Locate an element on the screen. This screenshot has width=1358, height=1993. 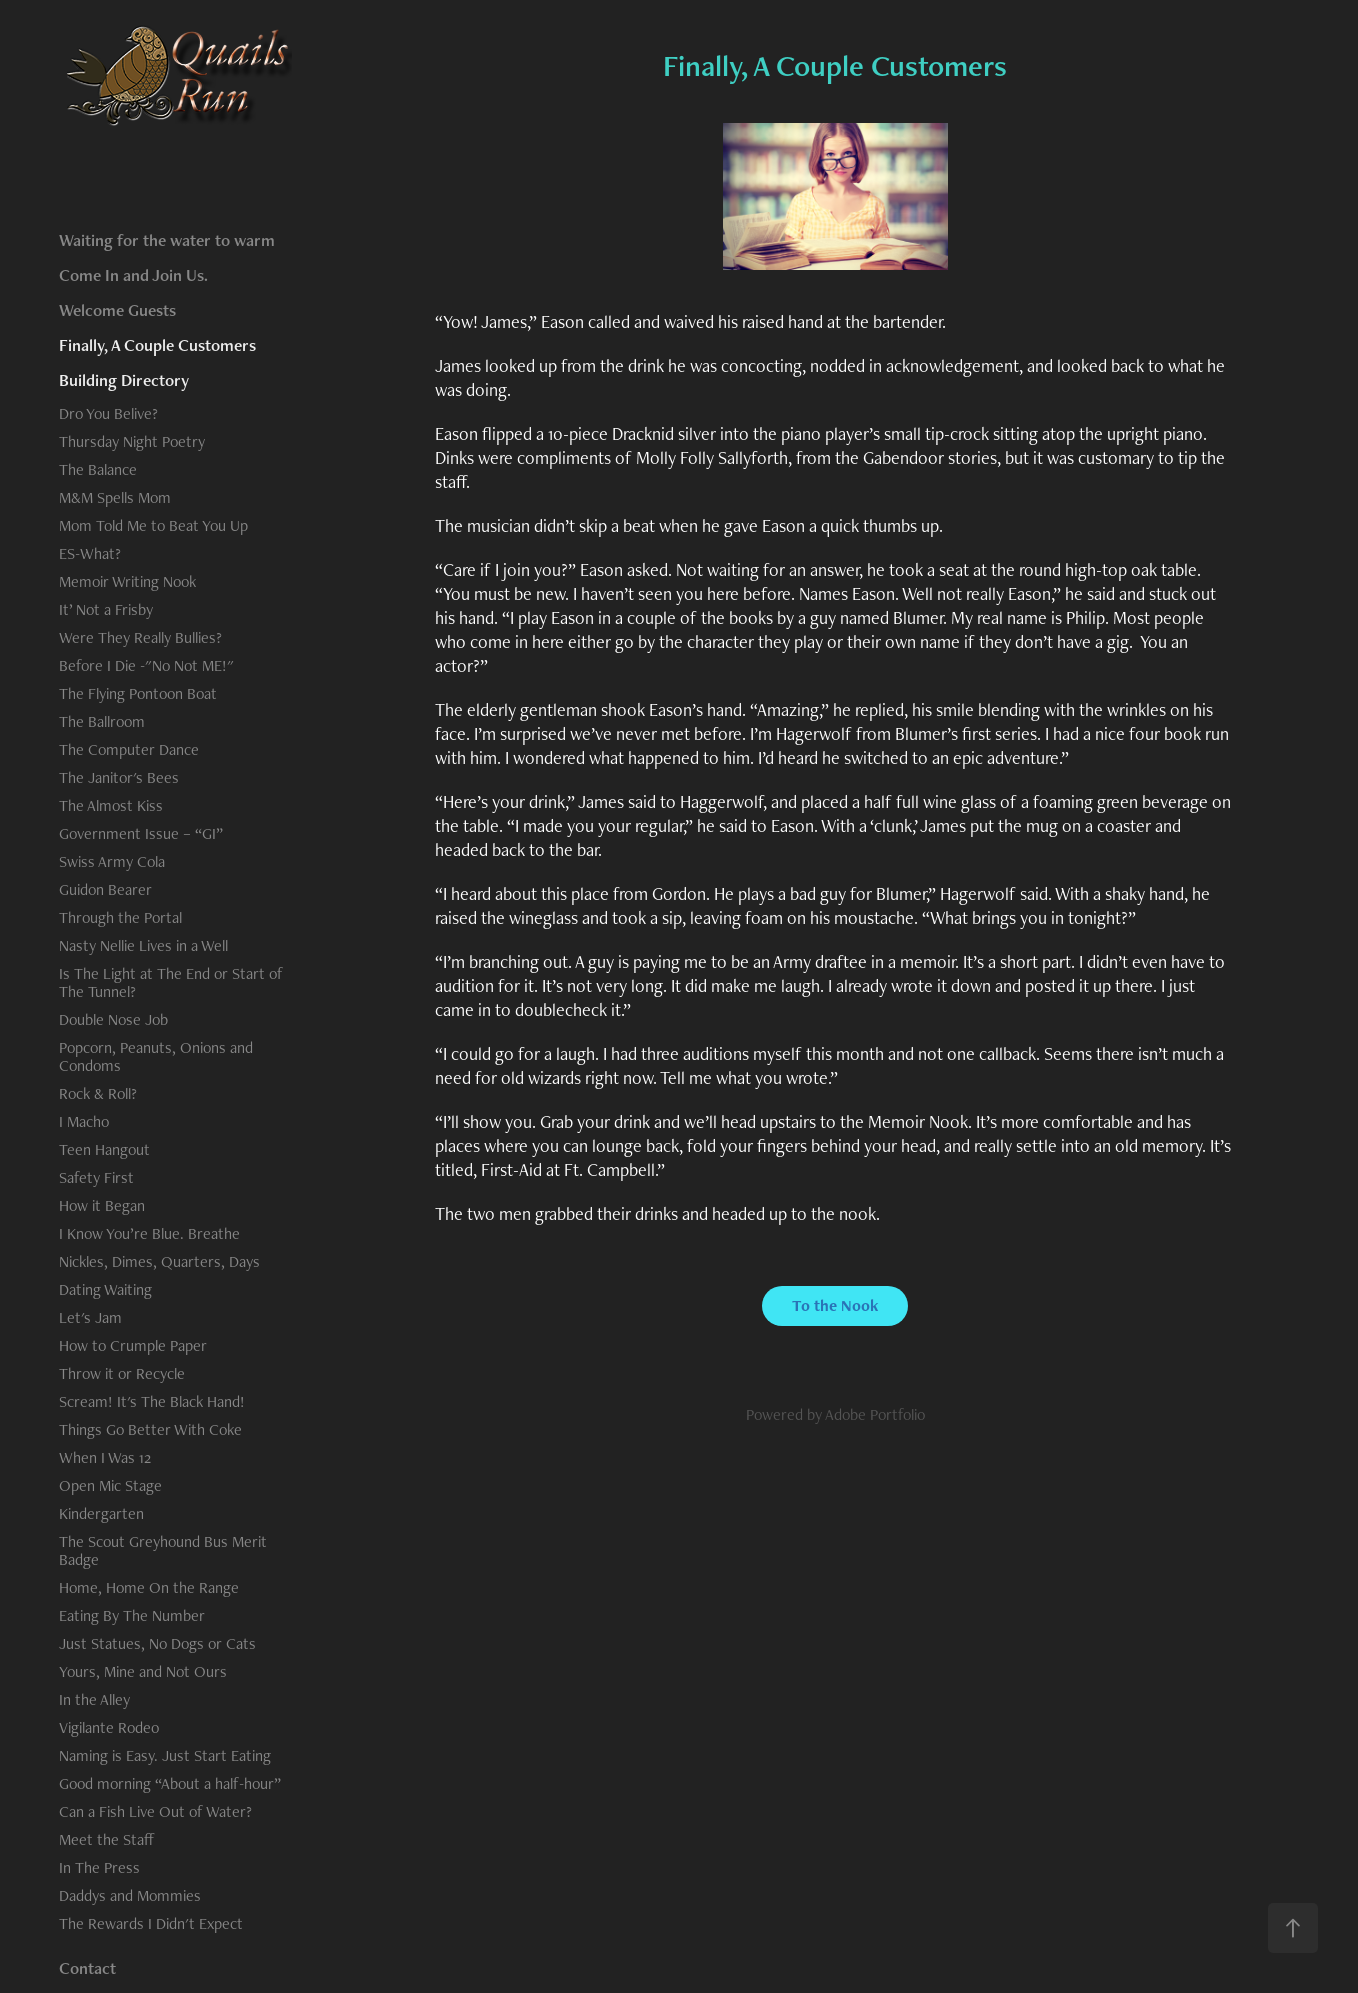
Thursday Night Poetry is located at coordinates (132, 441).